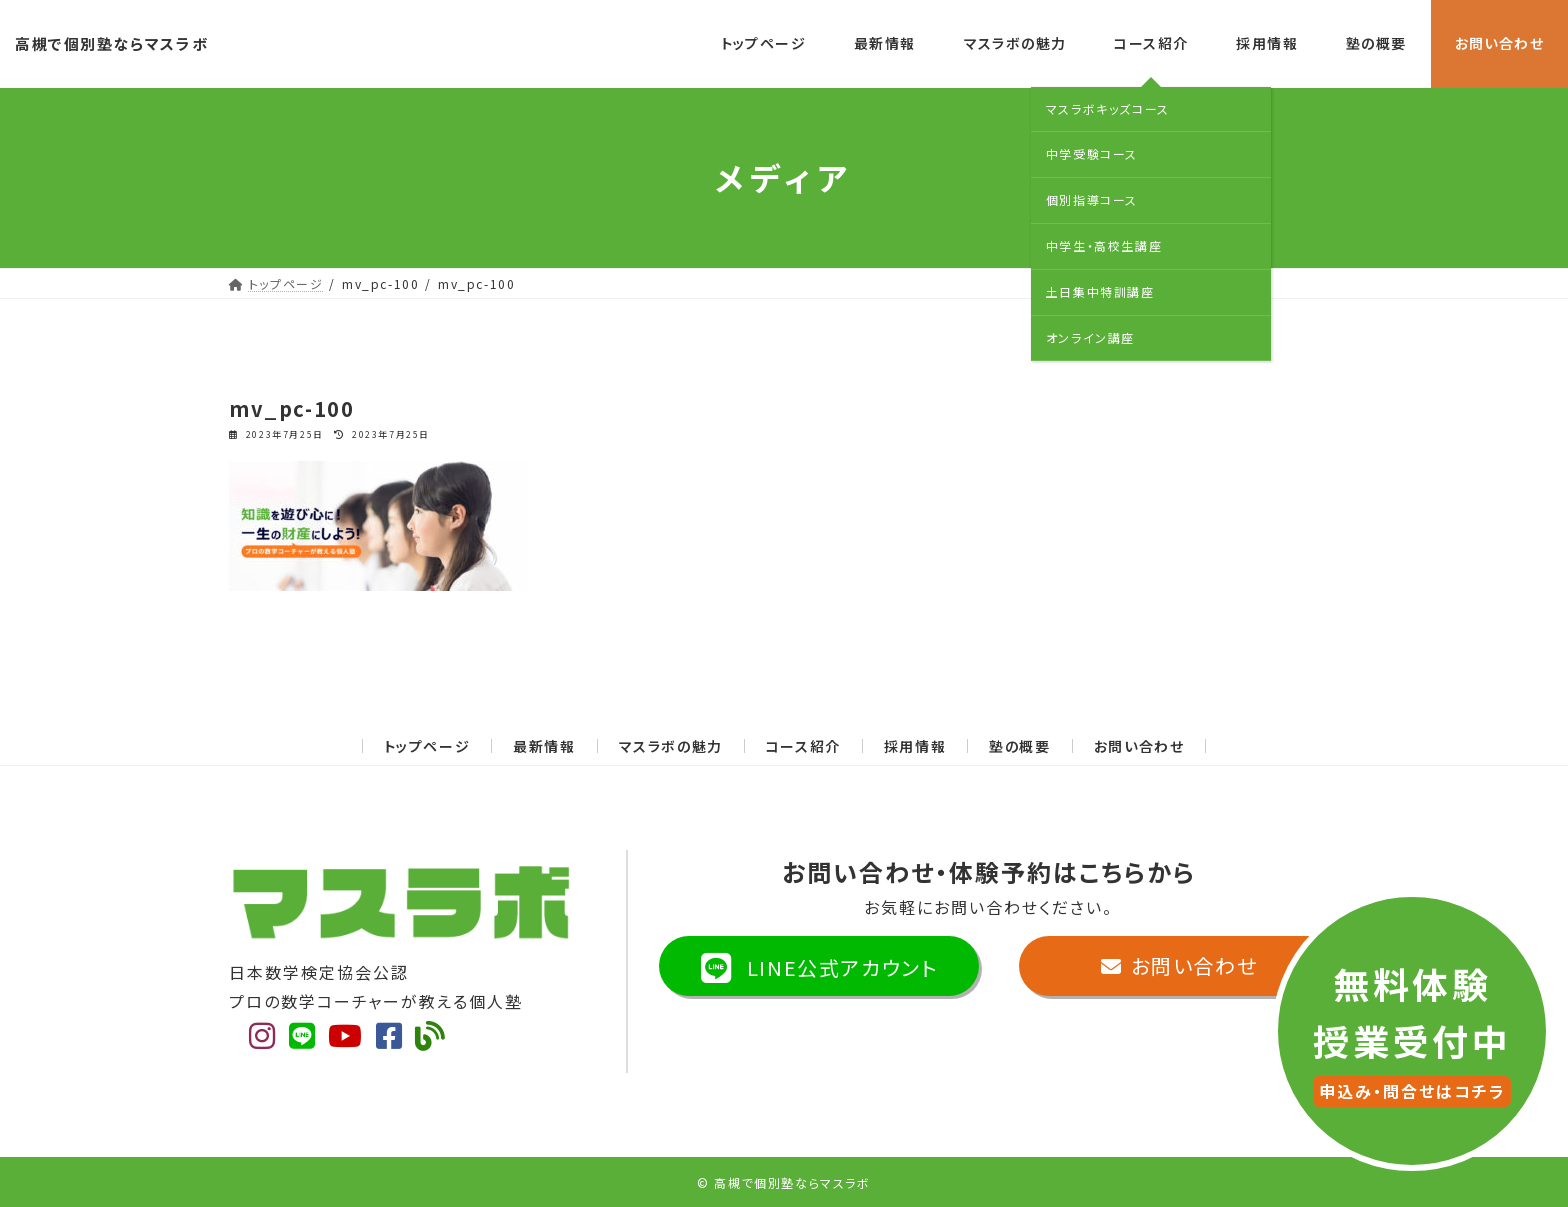  Describe the element at coordinates (1139, 746) in the screenshot. I see `お問い合わせ` at that location.